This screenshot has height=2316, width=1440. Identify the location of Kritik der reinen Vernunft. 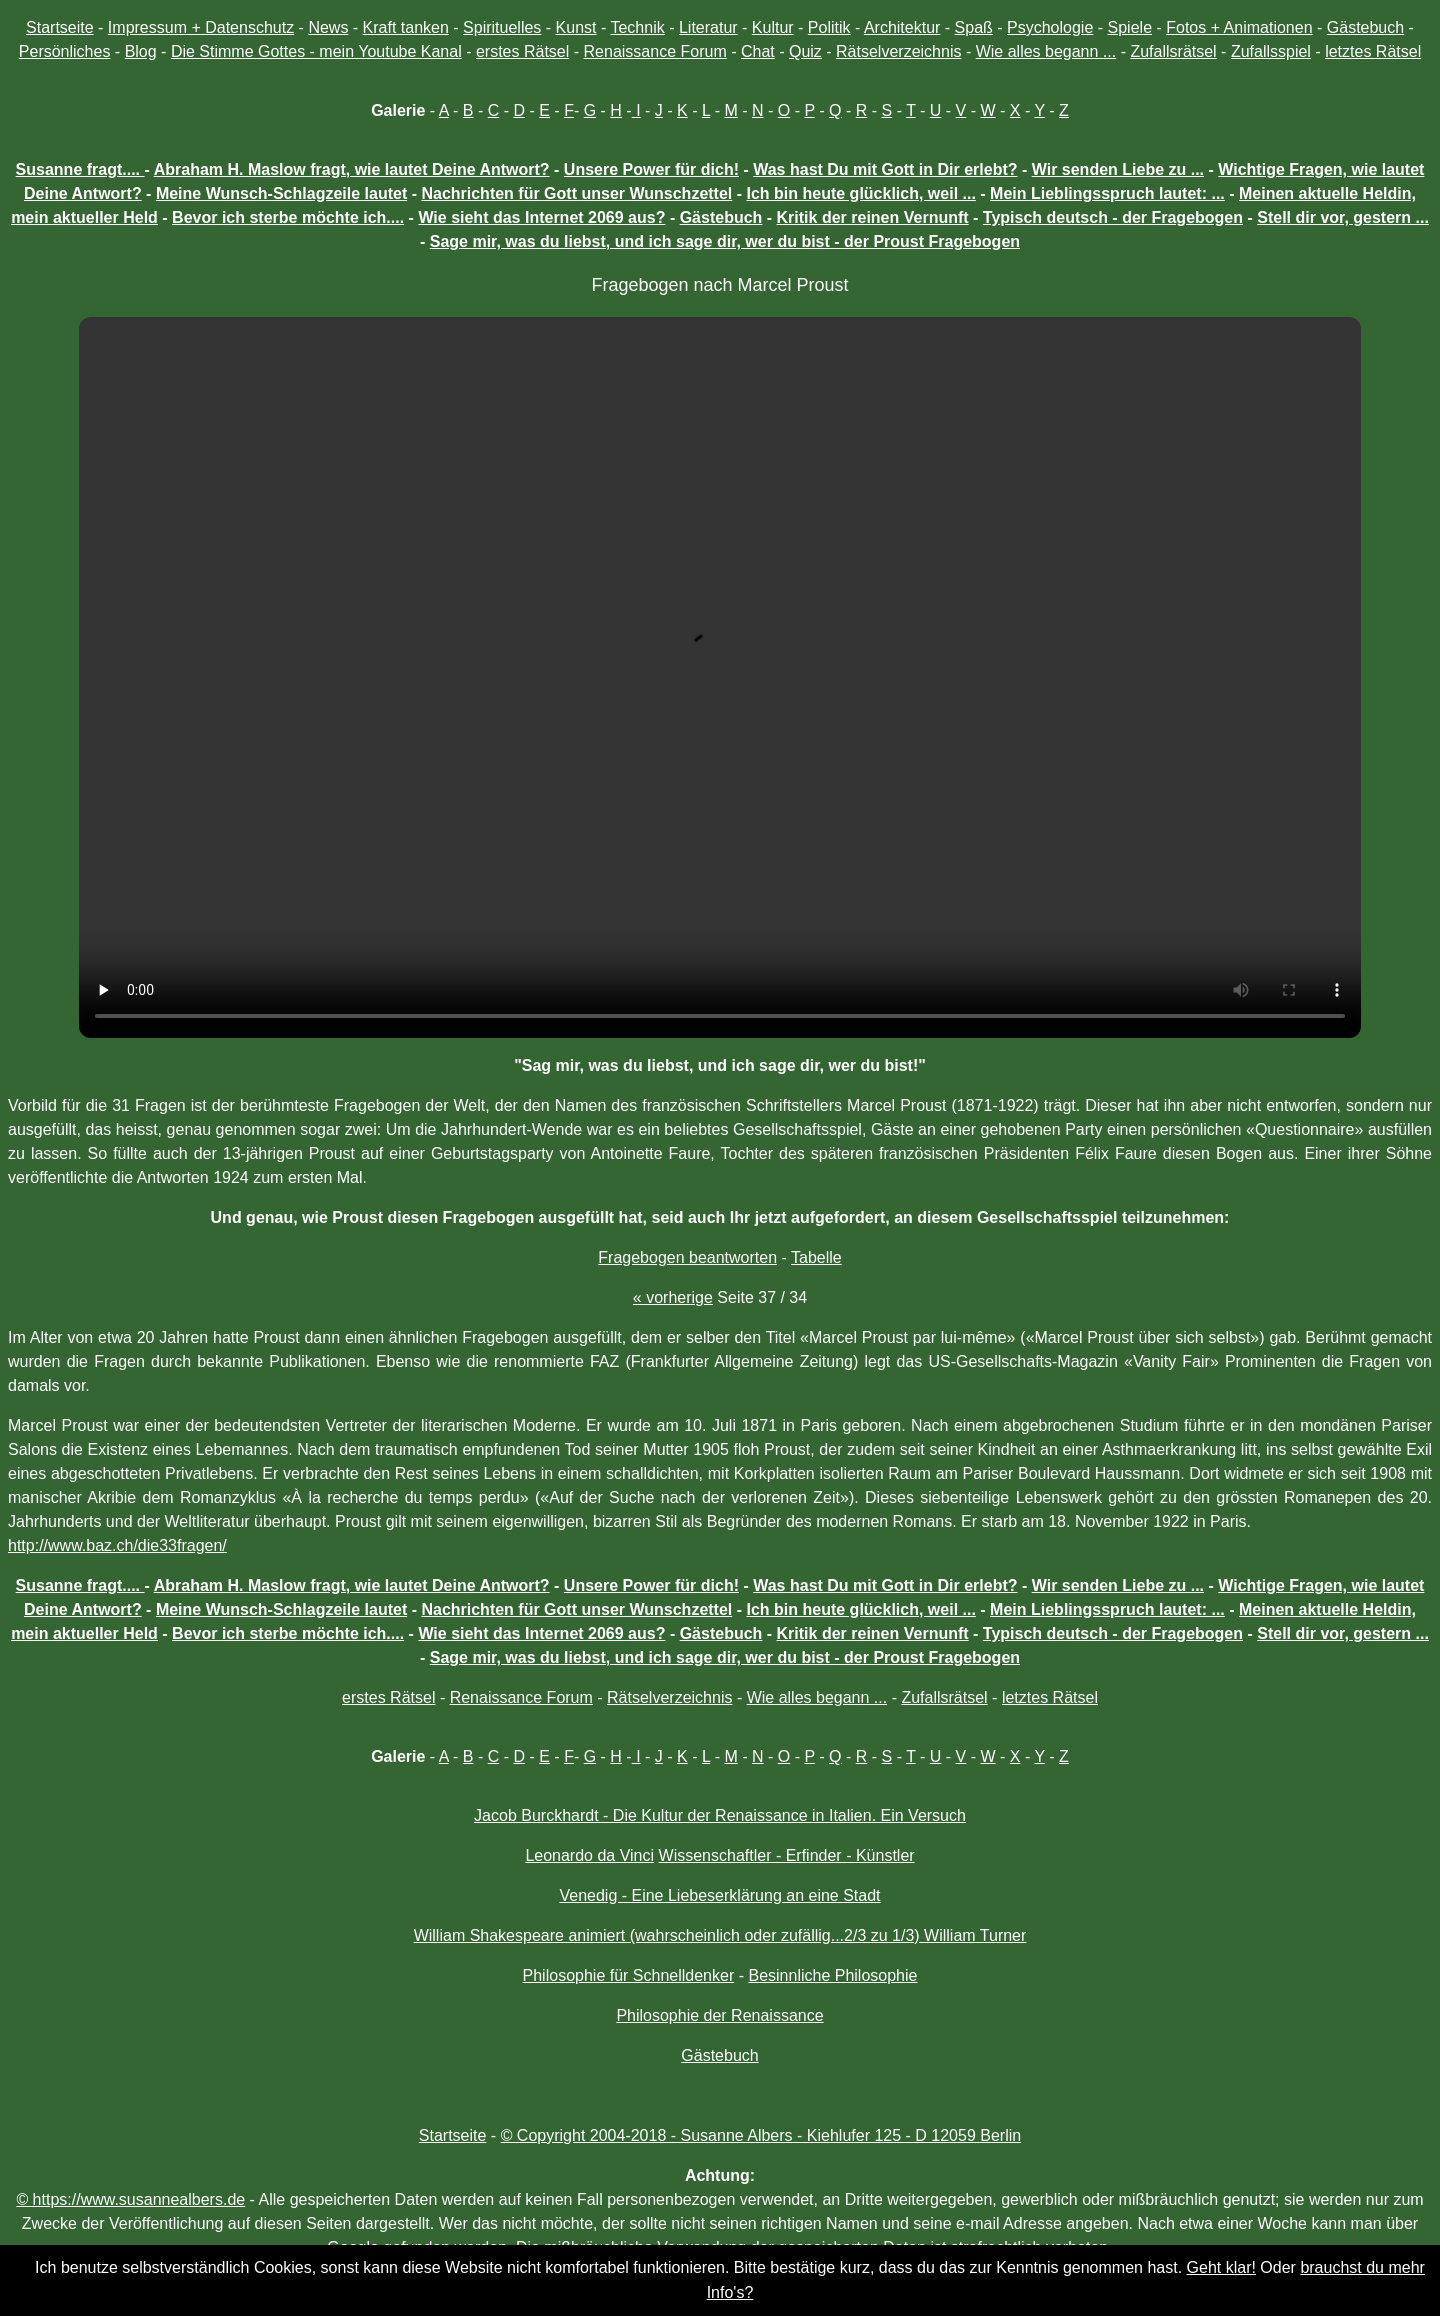
(873, 217).